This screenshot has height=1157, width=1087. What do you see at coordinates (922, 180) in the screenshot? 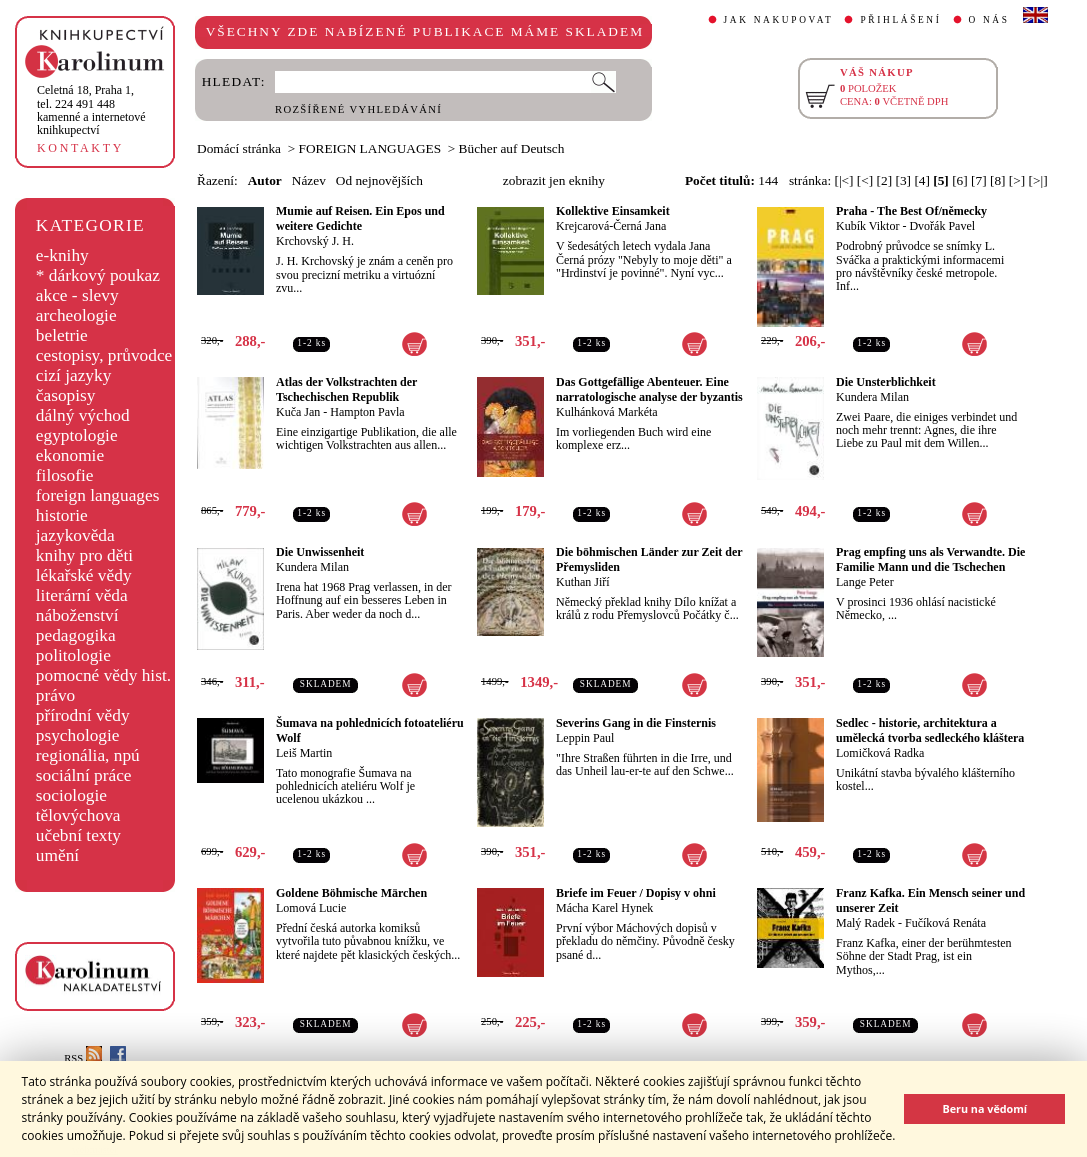
I see `[4]` at bounding box center [922, 180].